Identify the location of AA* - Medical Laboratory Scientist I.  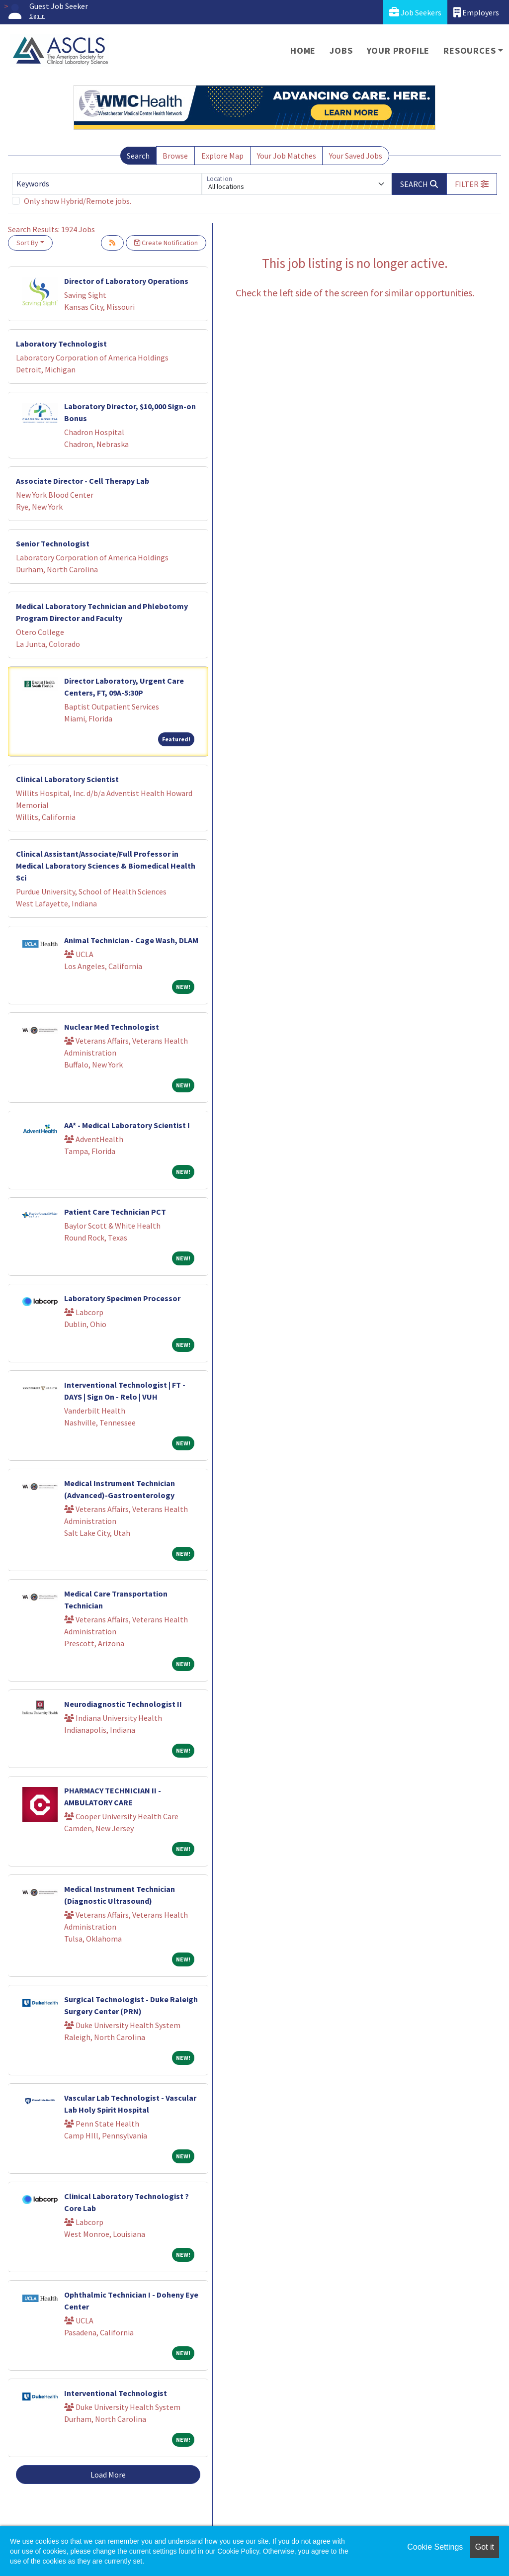
(127, 1125).